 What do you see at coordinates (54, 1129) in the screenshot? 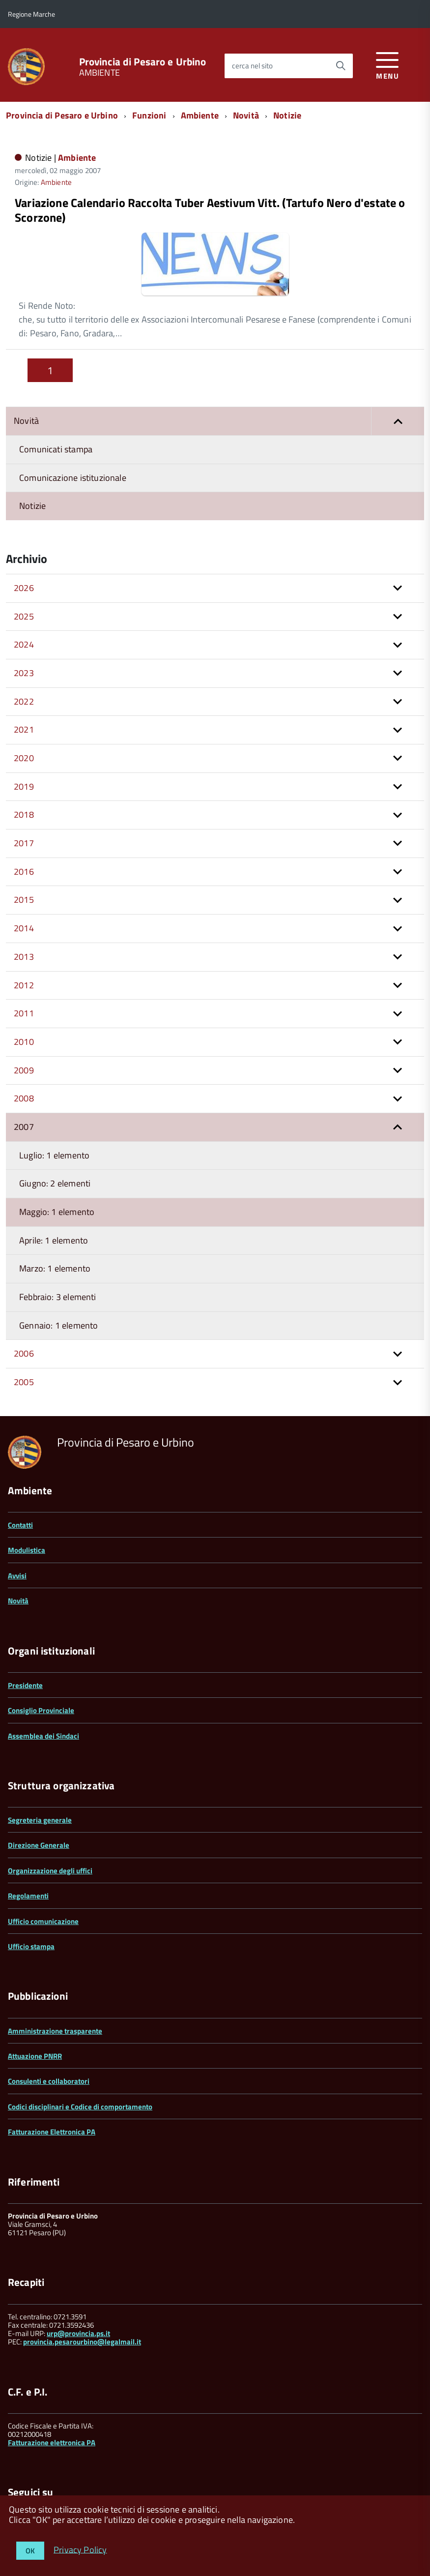
I see `Giugno: 2 elementi` at bounding box center [54, 1129].